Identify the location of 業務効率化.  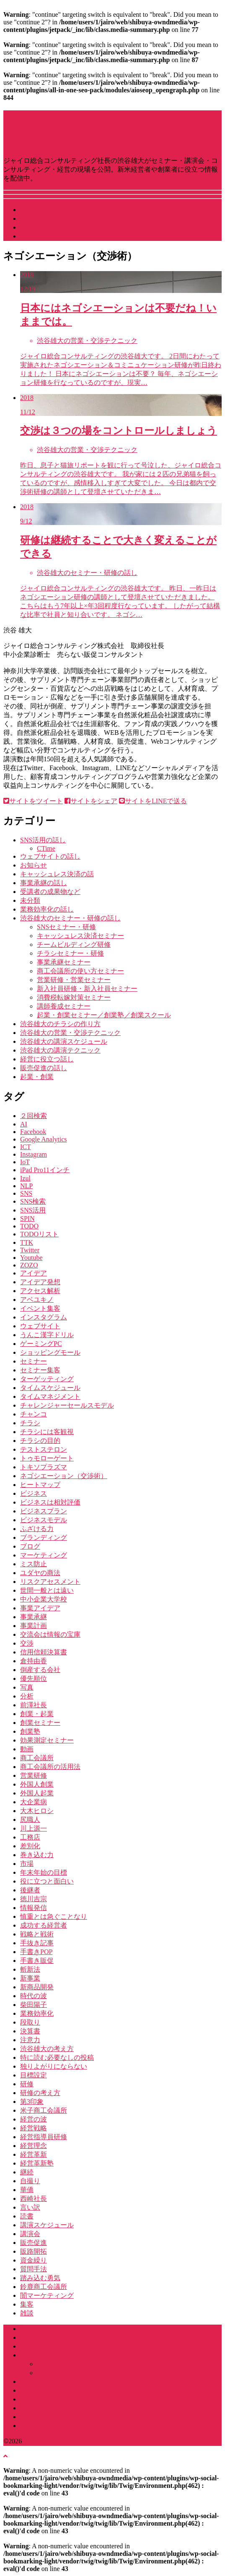
(37, 2013).